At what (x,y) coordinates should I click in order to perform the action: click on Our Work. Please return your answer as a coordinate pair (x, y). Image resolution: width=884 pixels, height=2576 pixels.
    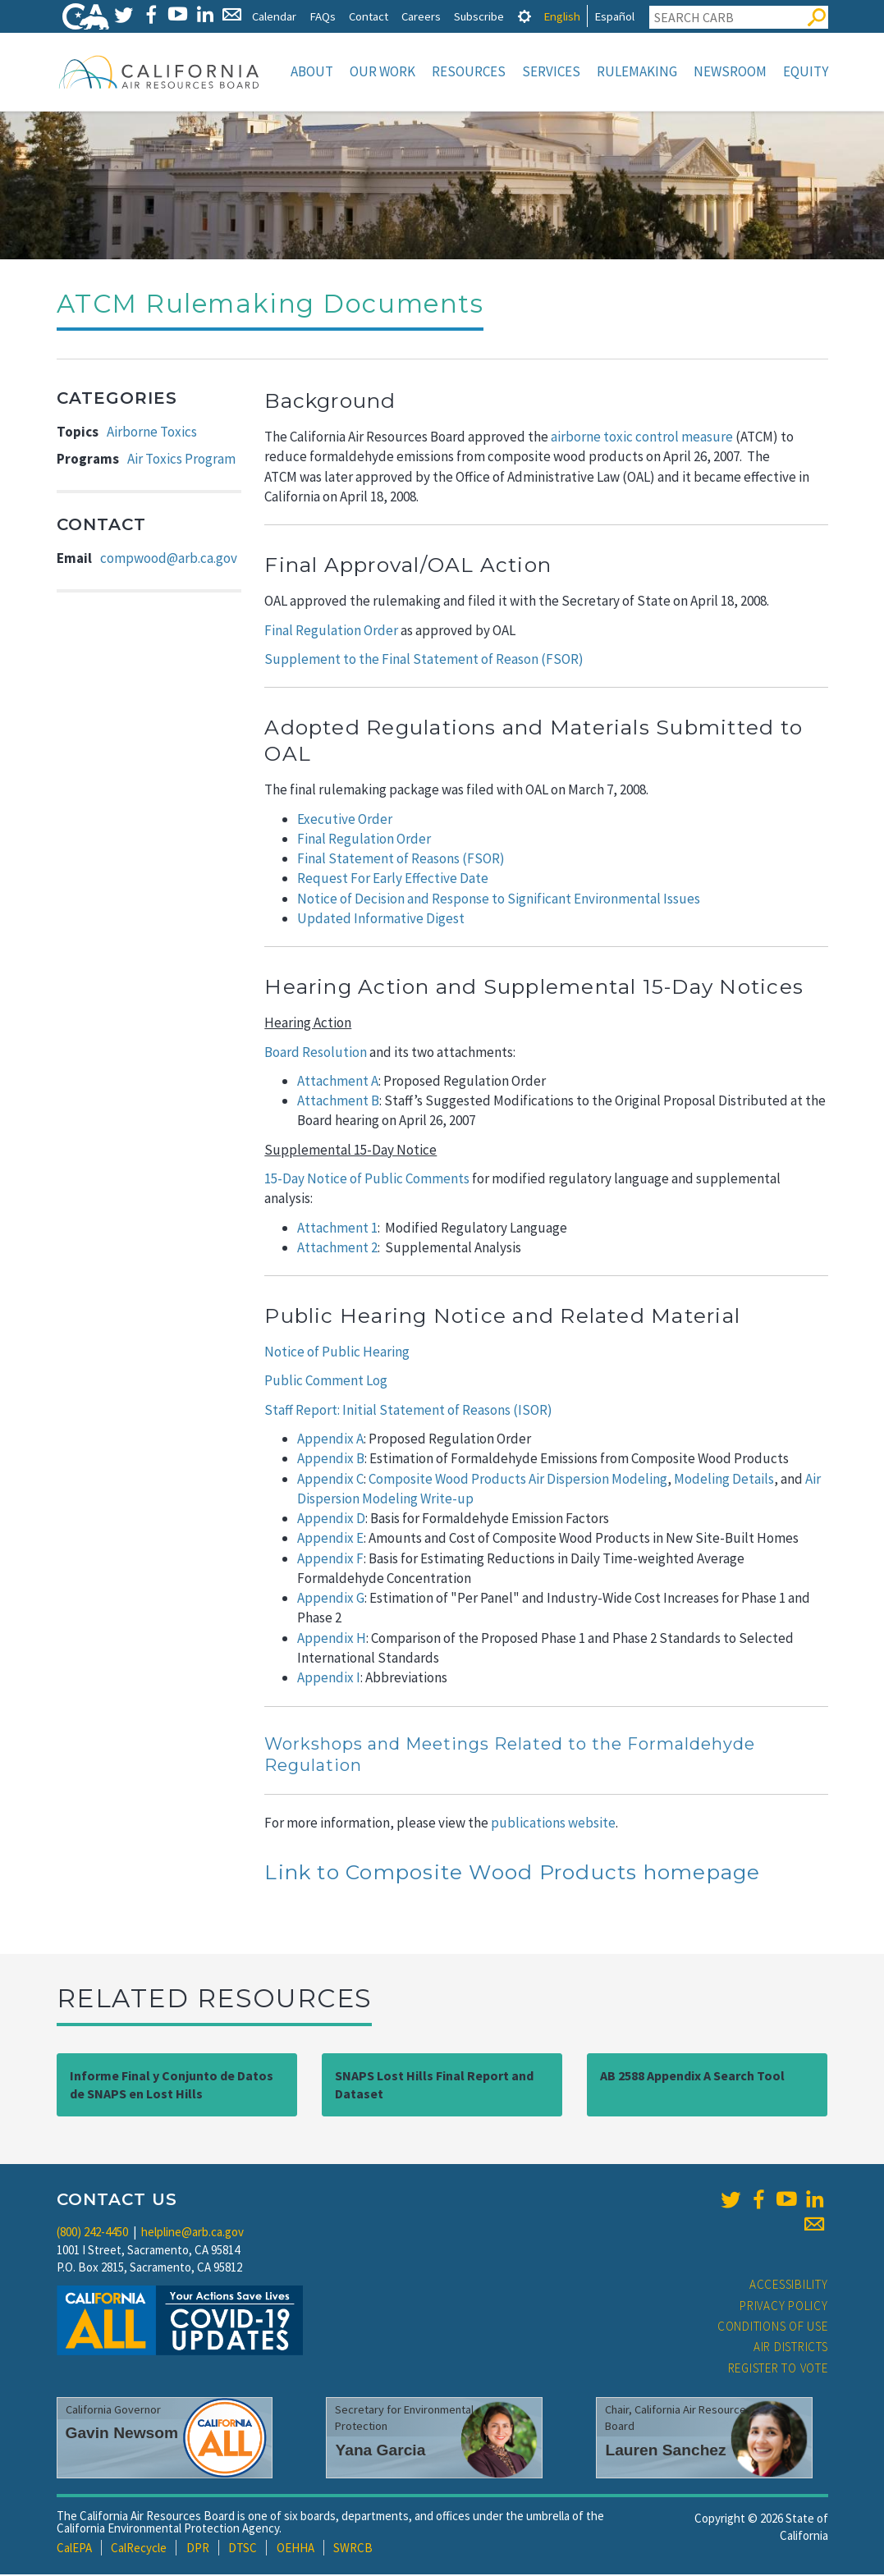
    Looking at the image, I should click on (382, 71).